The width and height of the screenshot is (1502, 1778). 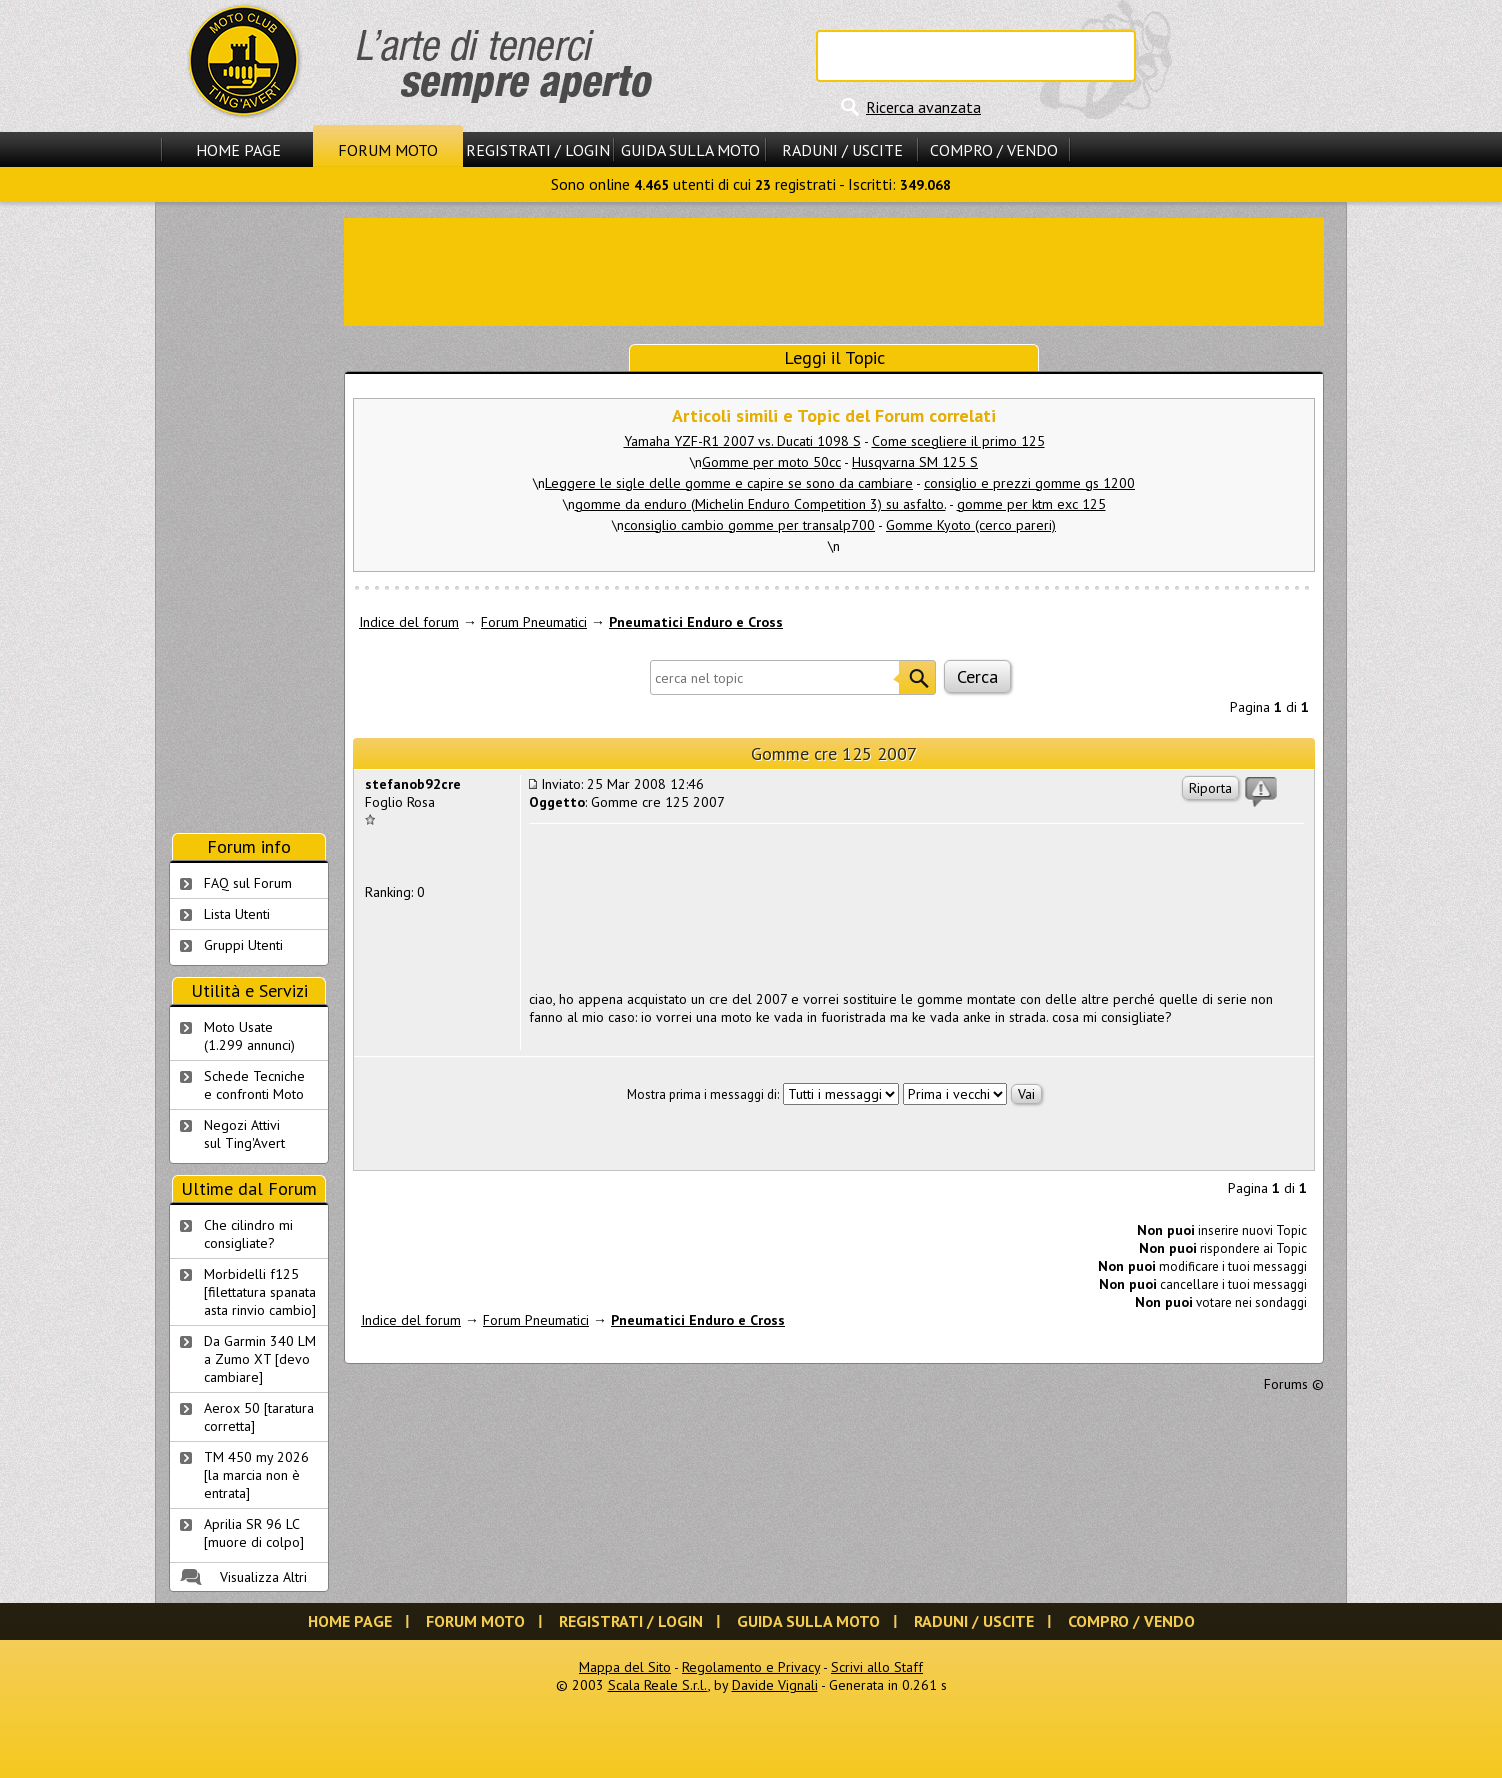 What do you see at coordinates (238, 150) in the screenshot?
I see `Home Page` at bounding box center [238, 150].